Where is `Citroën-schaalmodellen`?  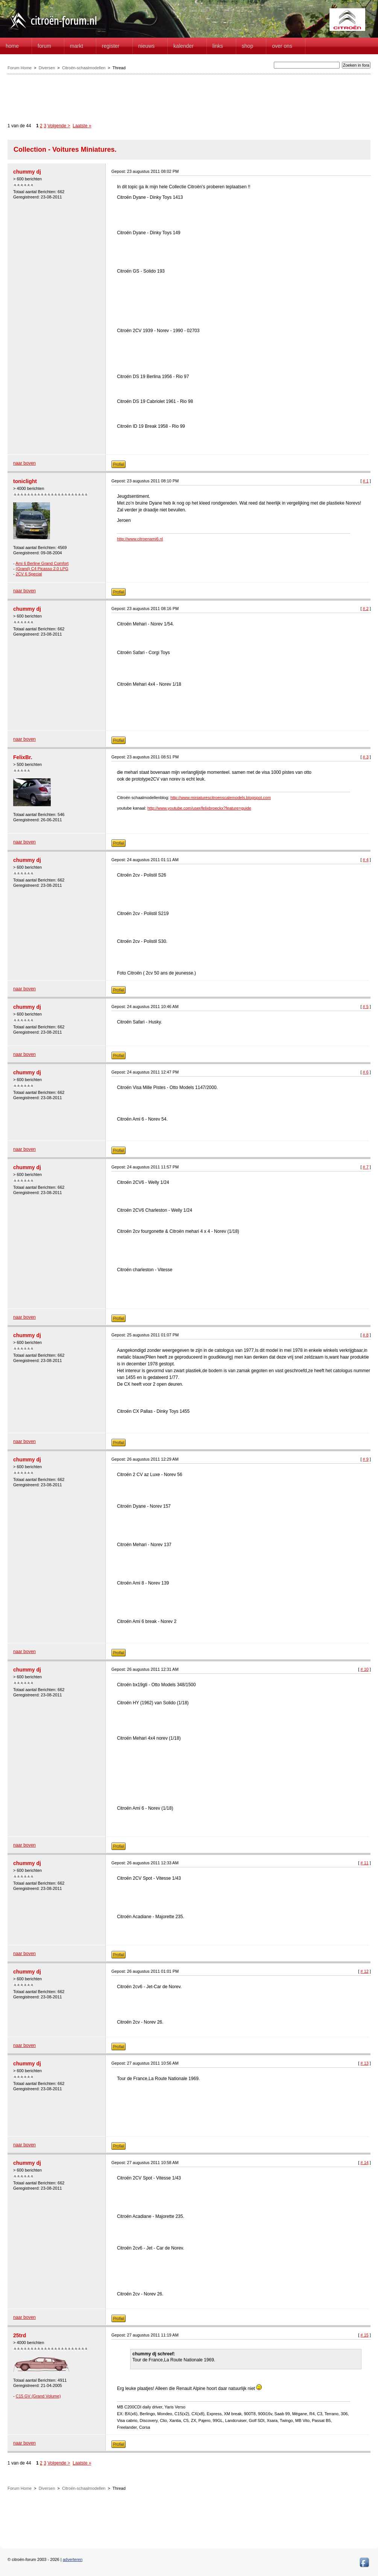
Citroën-schaalmodellen is located at coordinates (84, 68).